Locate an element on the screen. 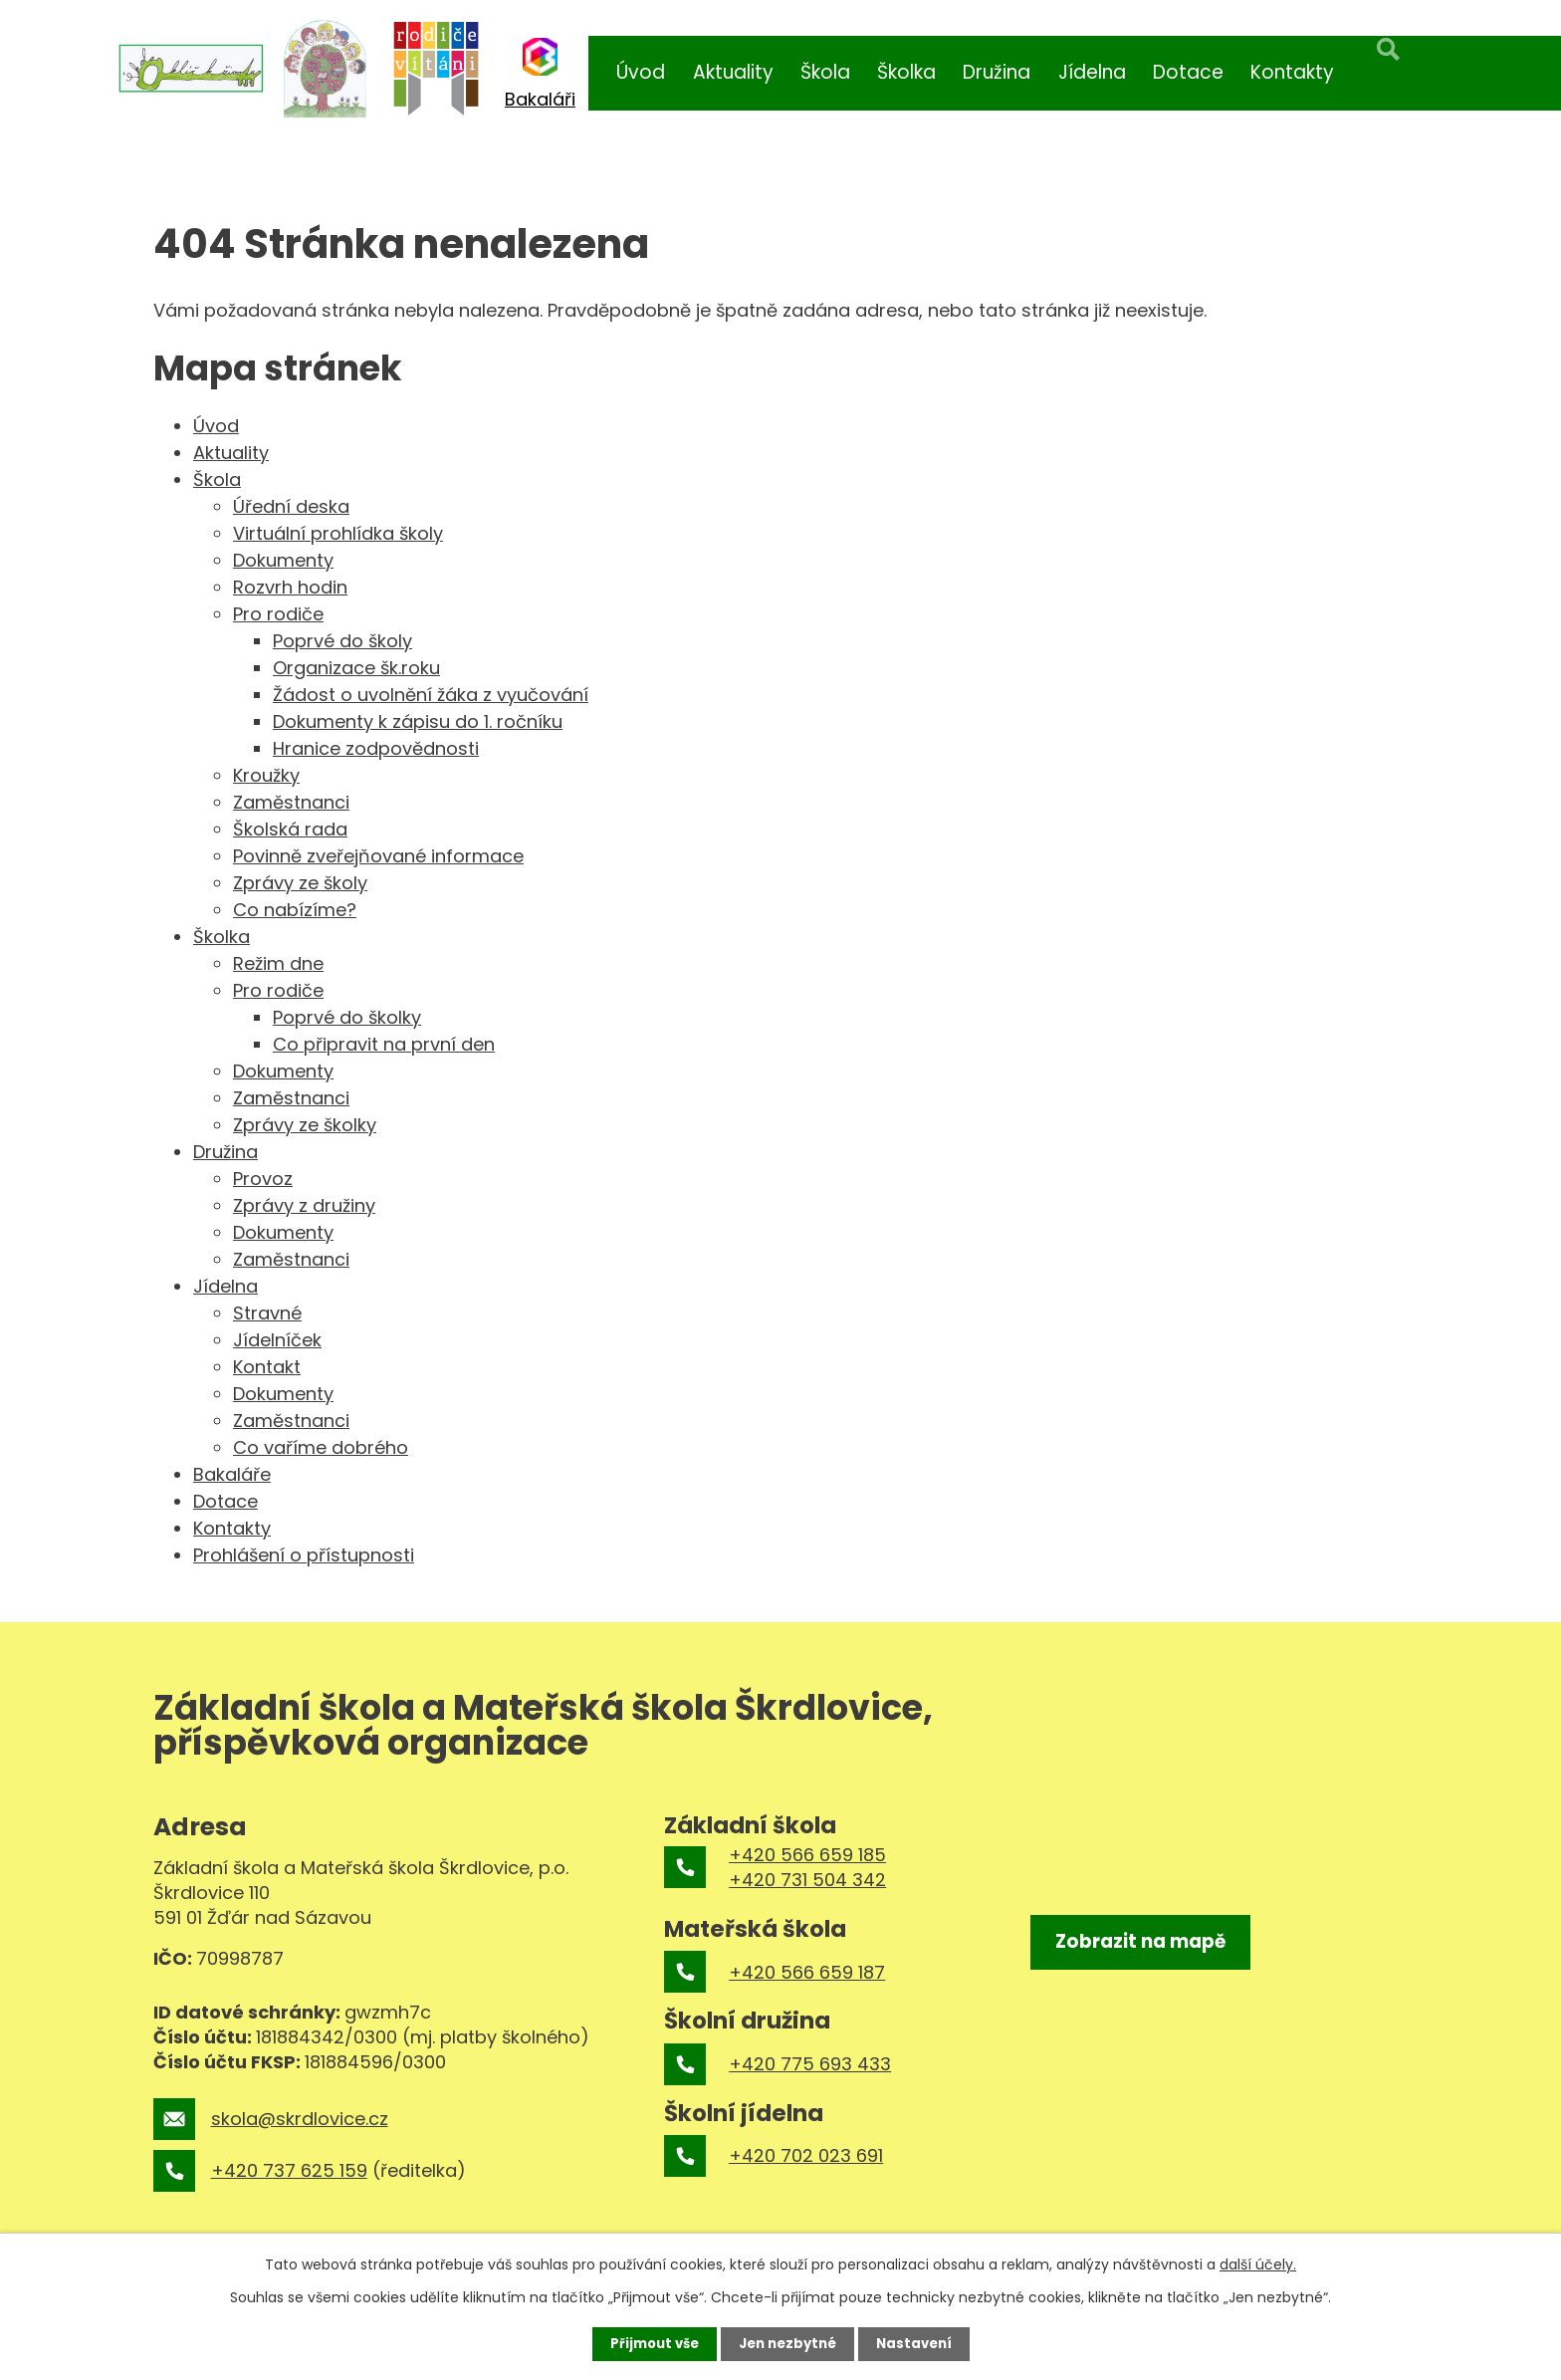 The width and height of the screenshot is (1561, 2380). Hranice zodpovědnosti is located at coordinates (376, 748).